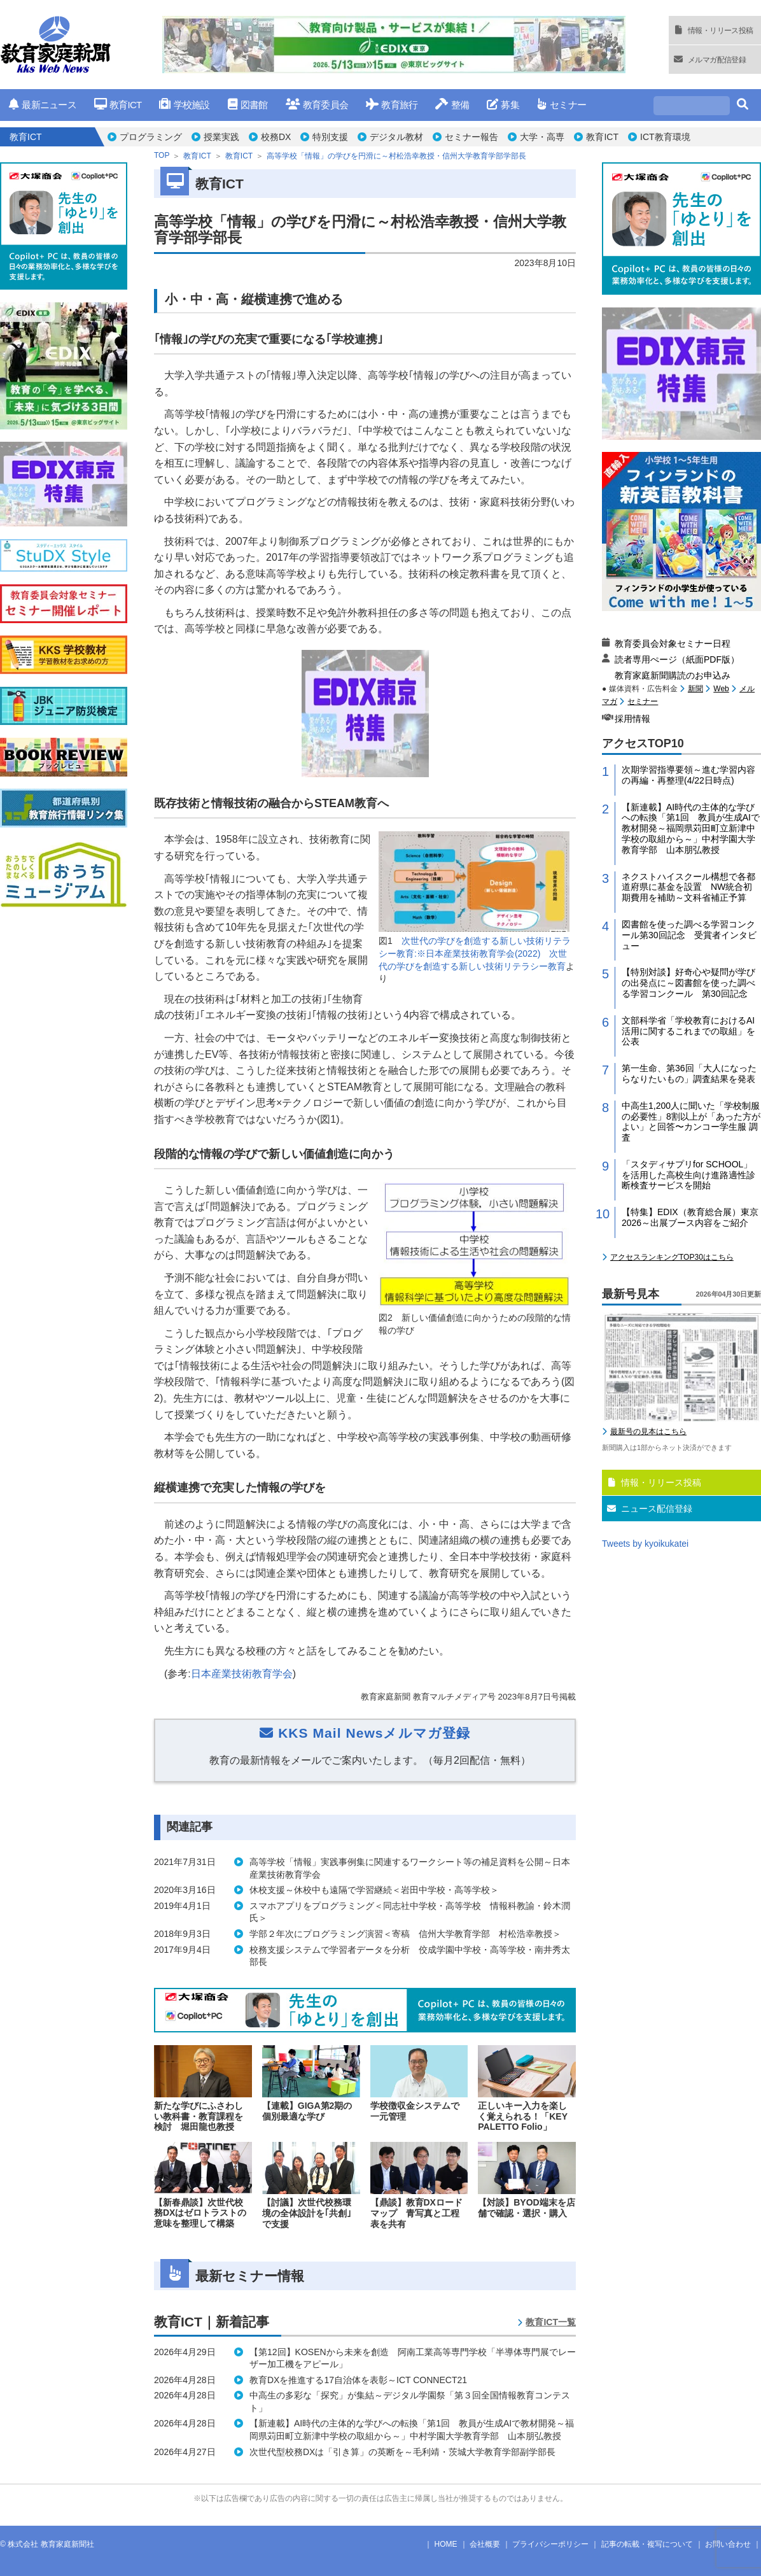  What do you see at coordinates (330, 137) in the screenshot?
I see `特別支援` at bounding box center [330, 137].